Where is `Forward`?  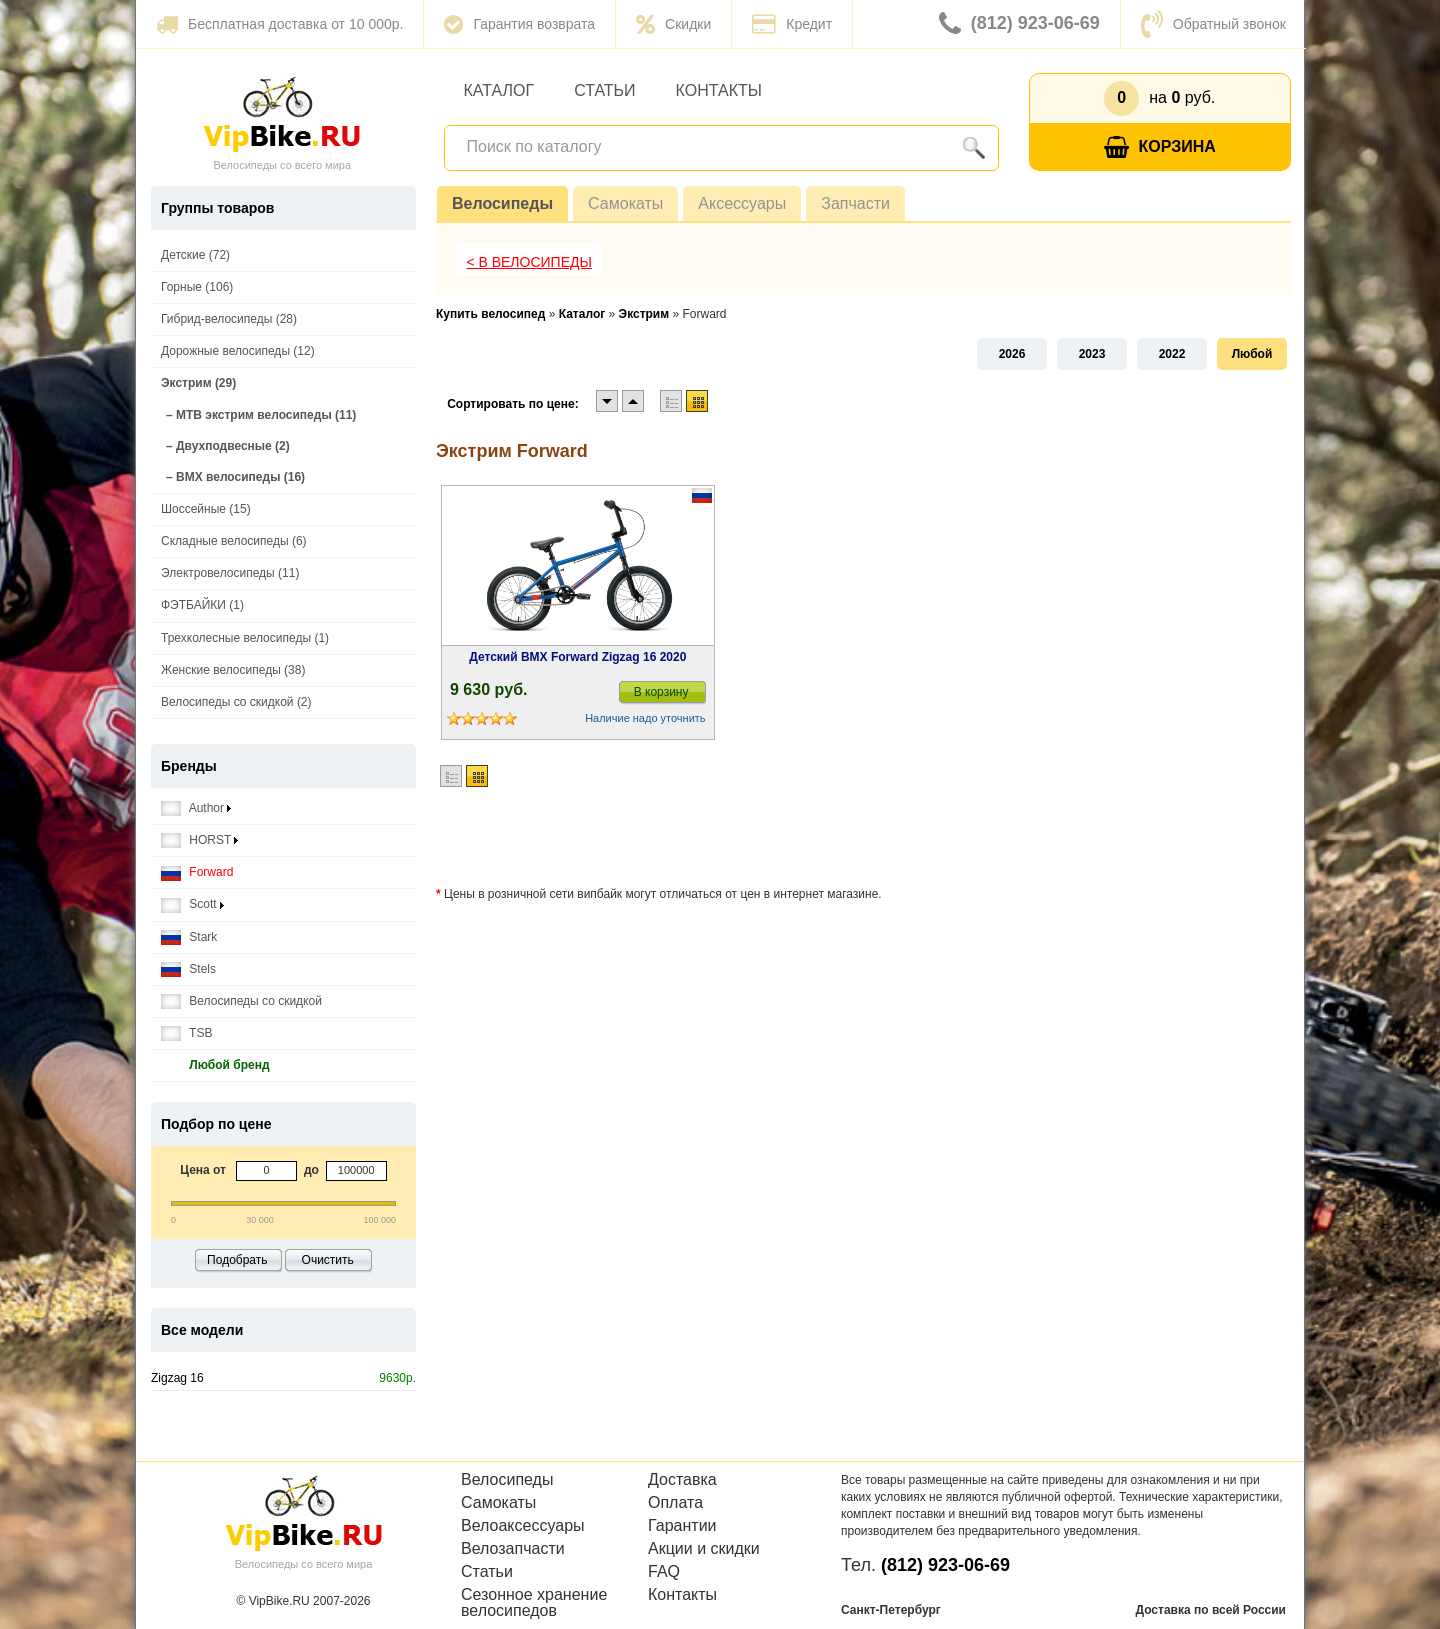 Forward is located at coordinates (197, 872).